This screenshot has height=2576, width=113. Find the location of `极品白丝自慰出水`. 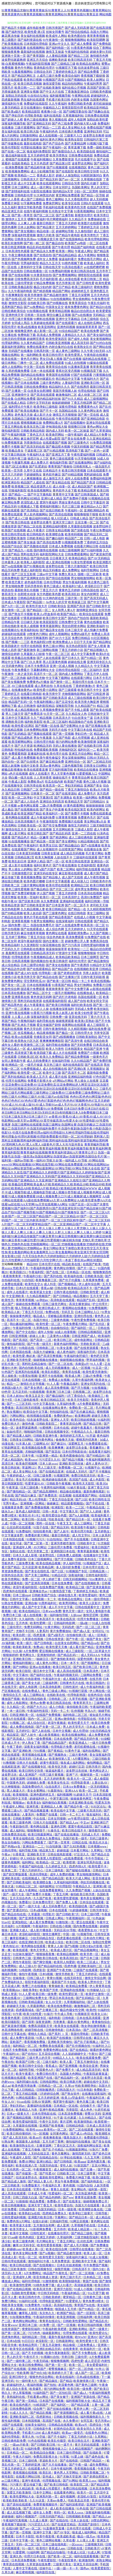

极品白丝自慰出水 is located at coordinates (83, 311).